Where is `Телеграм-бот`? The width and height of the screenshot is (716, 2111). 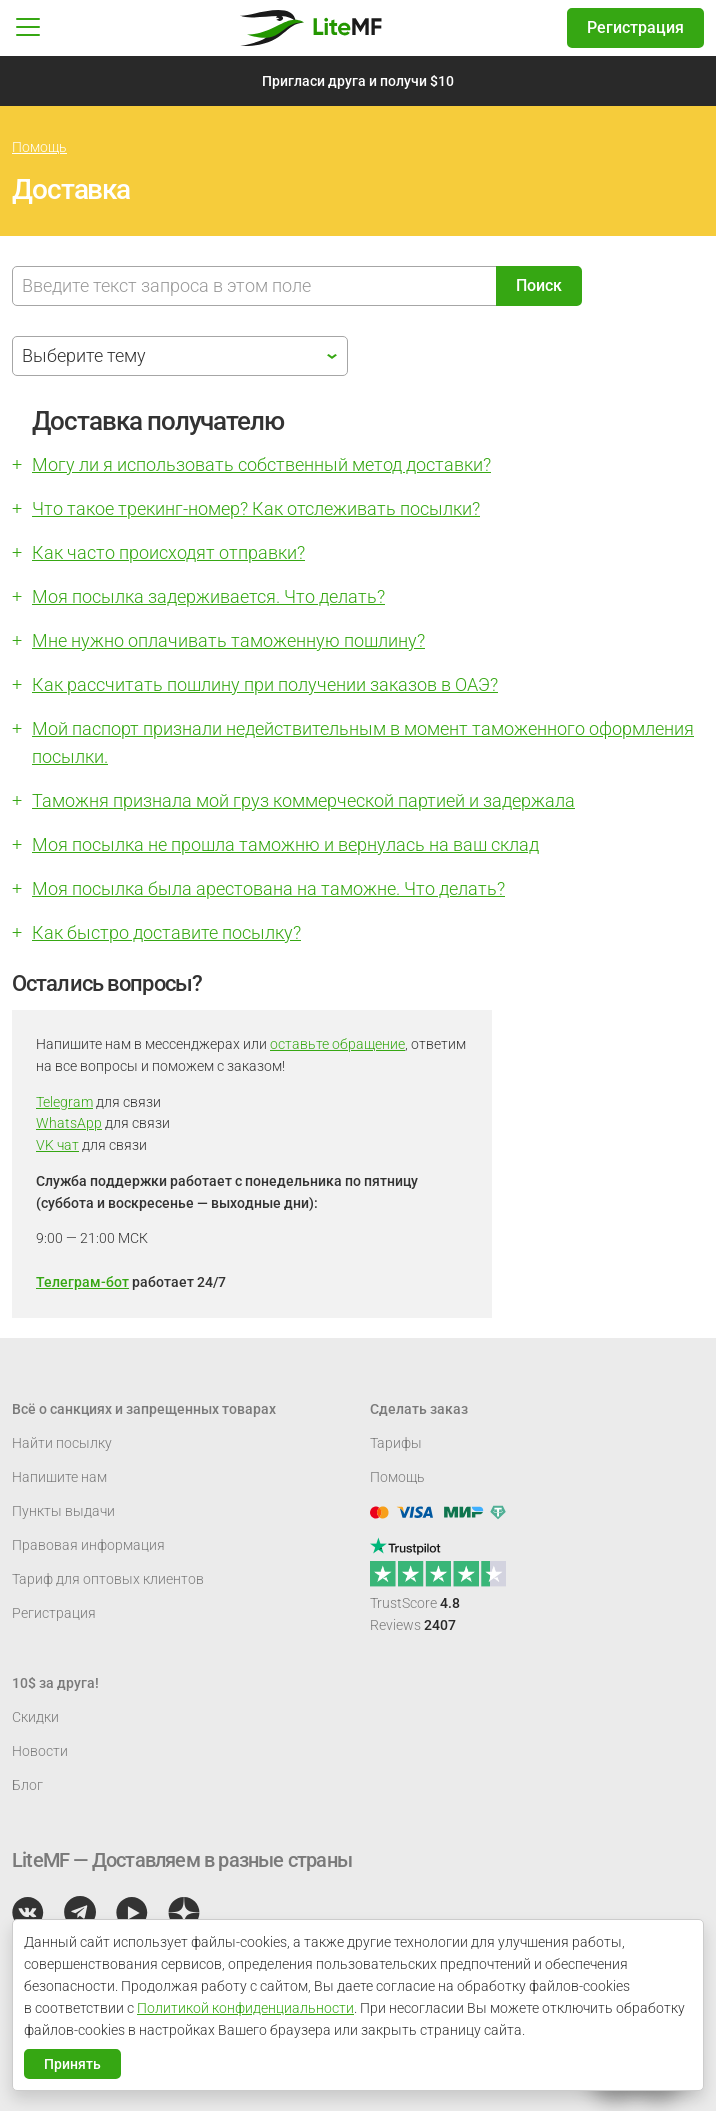
Телеграм-бот is located at coordinates (82, 1282).